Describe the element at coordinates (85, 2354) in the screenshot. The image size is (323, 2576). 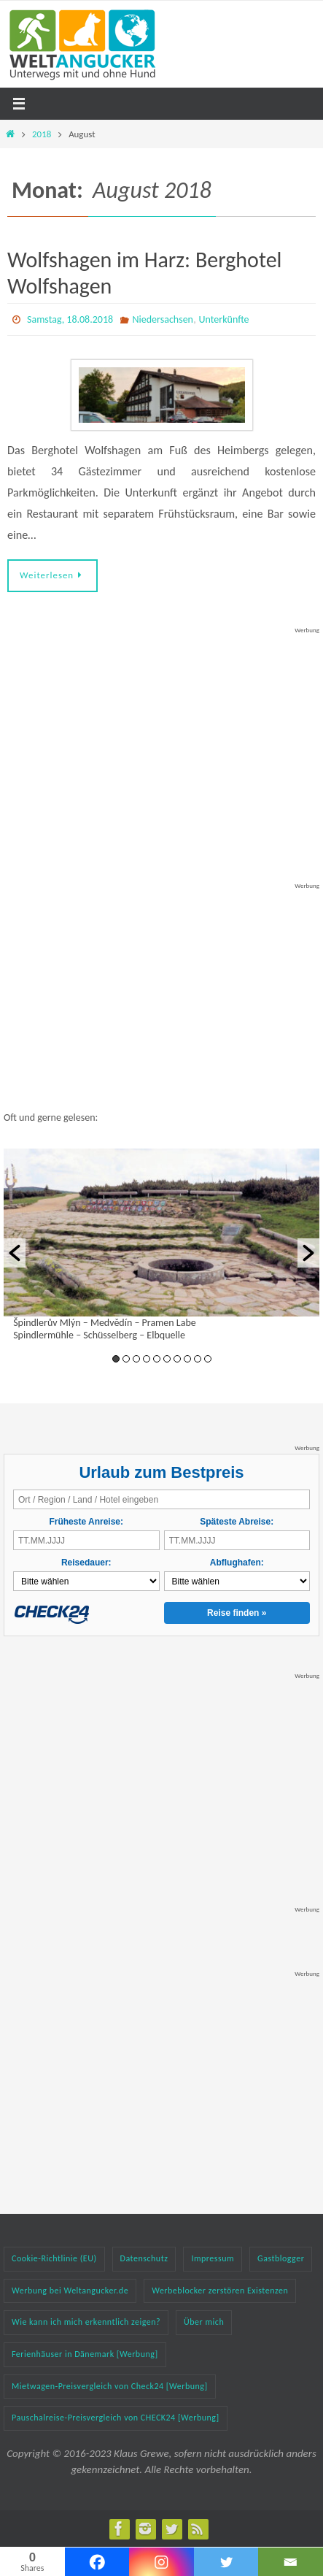
I see `Ferienhäuser in Dänemark [Werbung]` at that location.